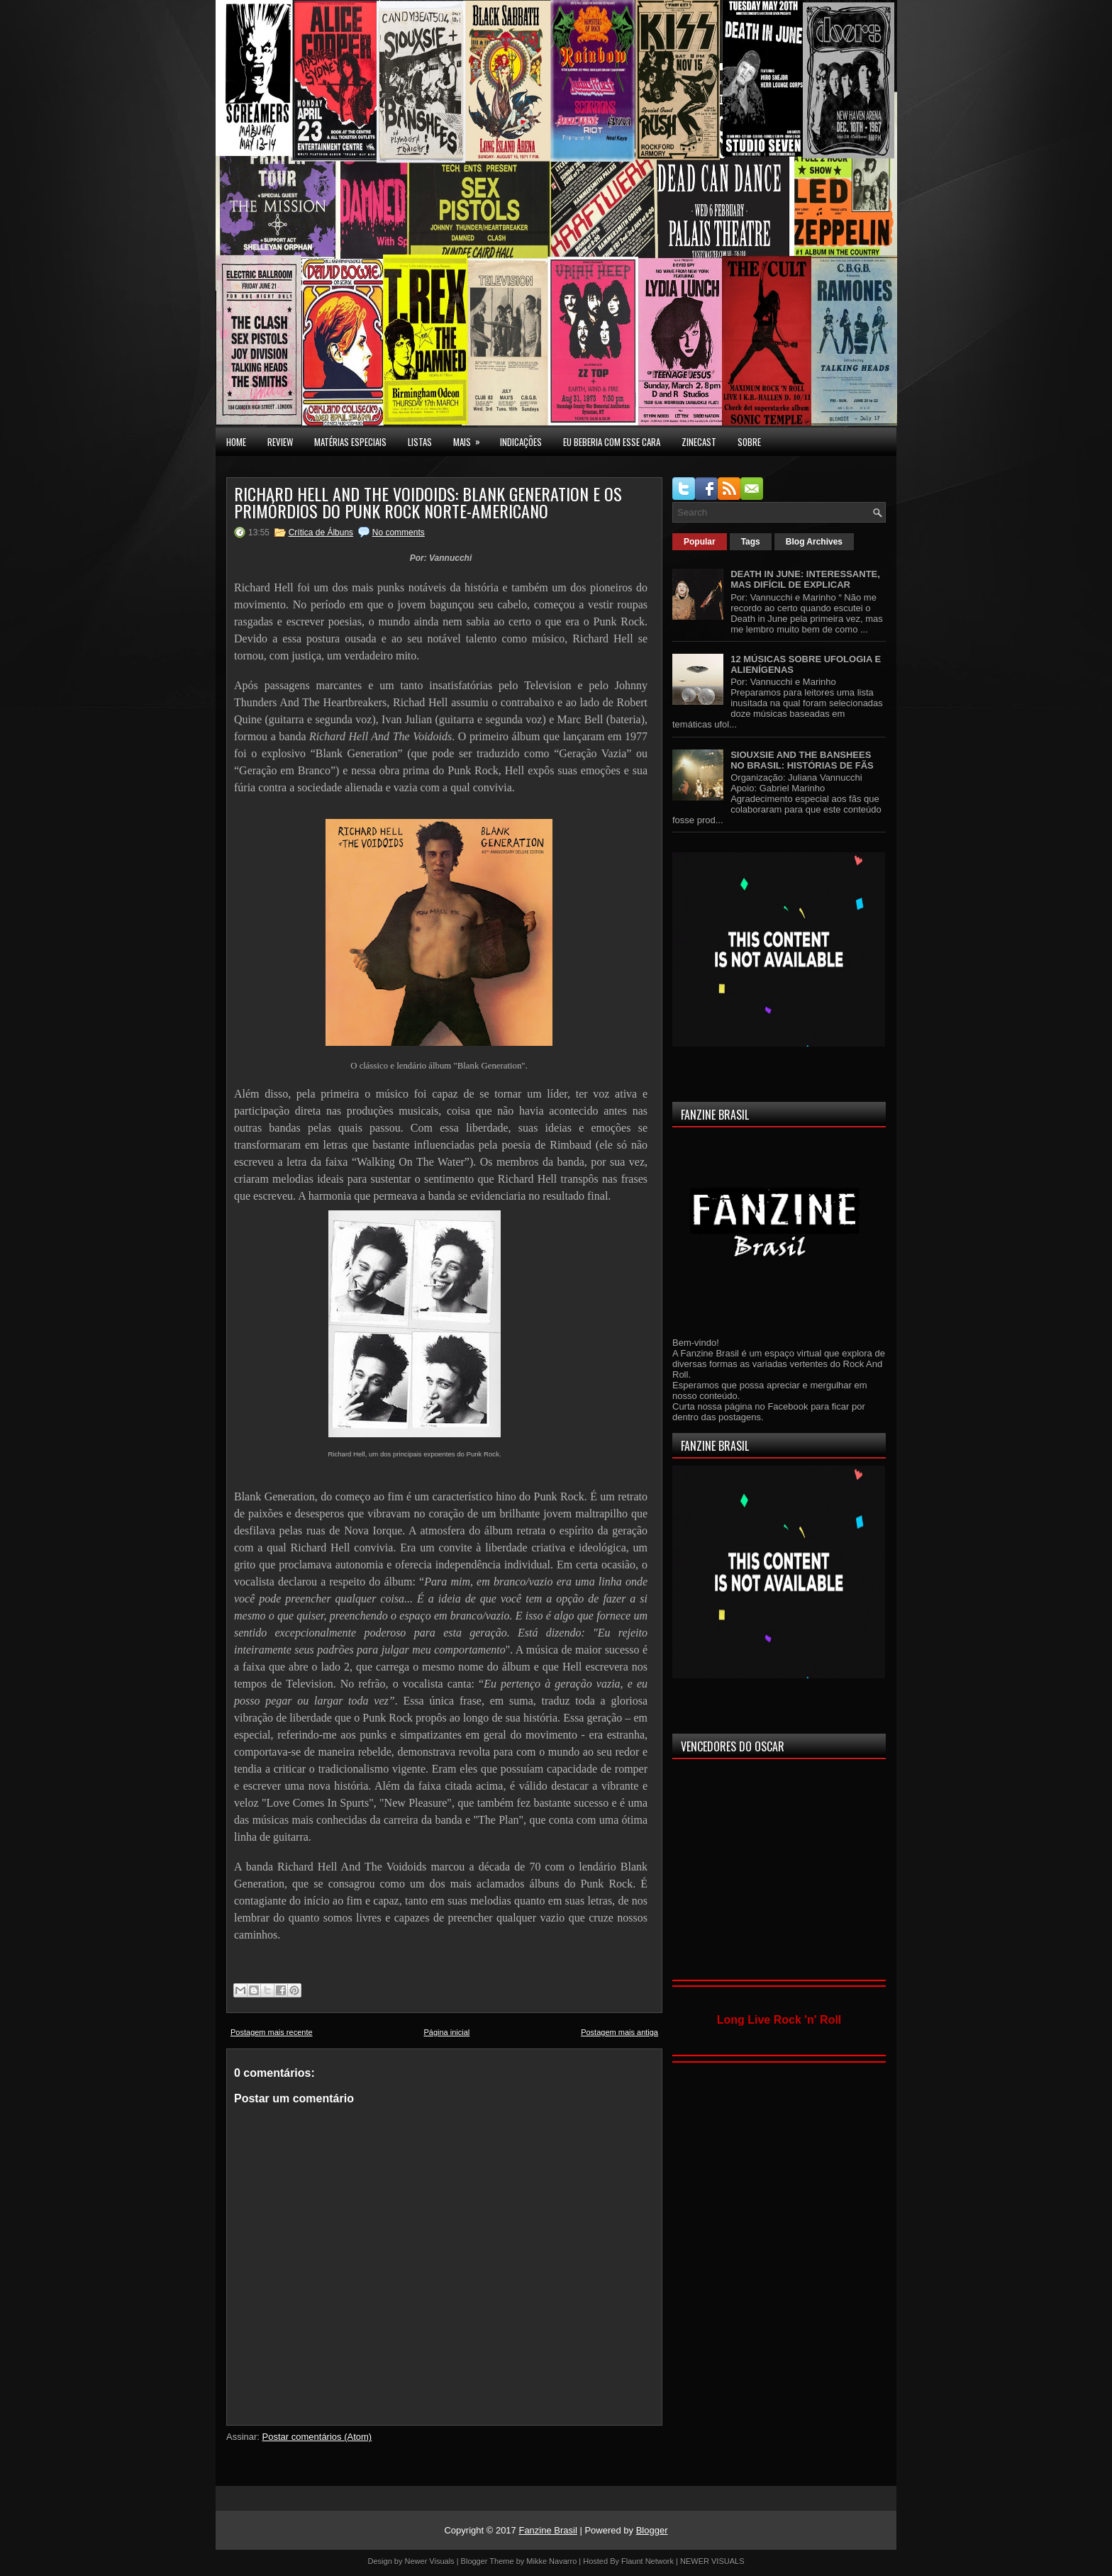 This screenshot has height=2576, width=1112. Describe the element at coordinates (280, 442) in the screenshot. I see `Review` at that location.